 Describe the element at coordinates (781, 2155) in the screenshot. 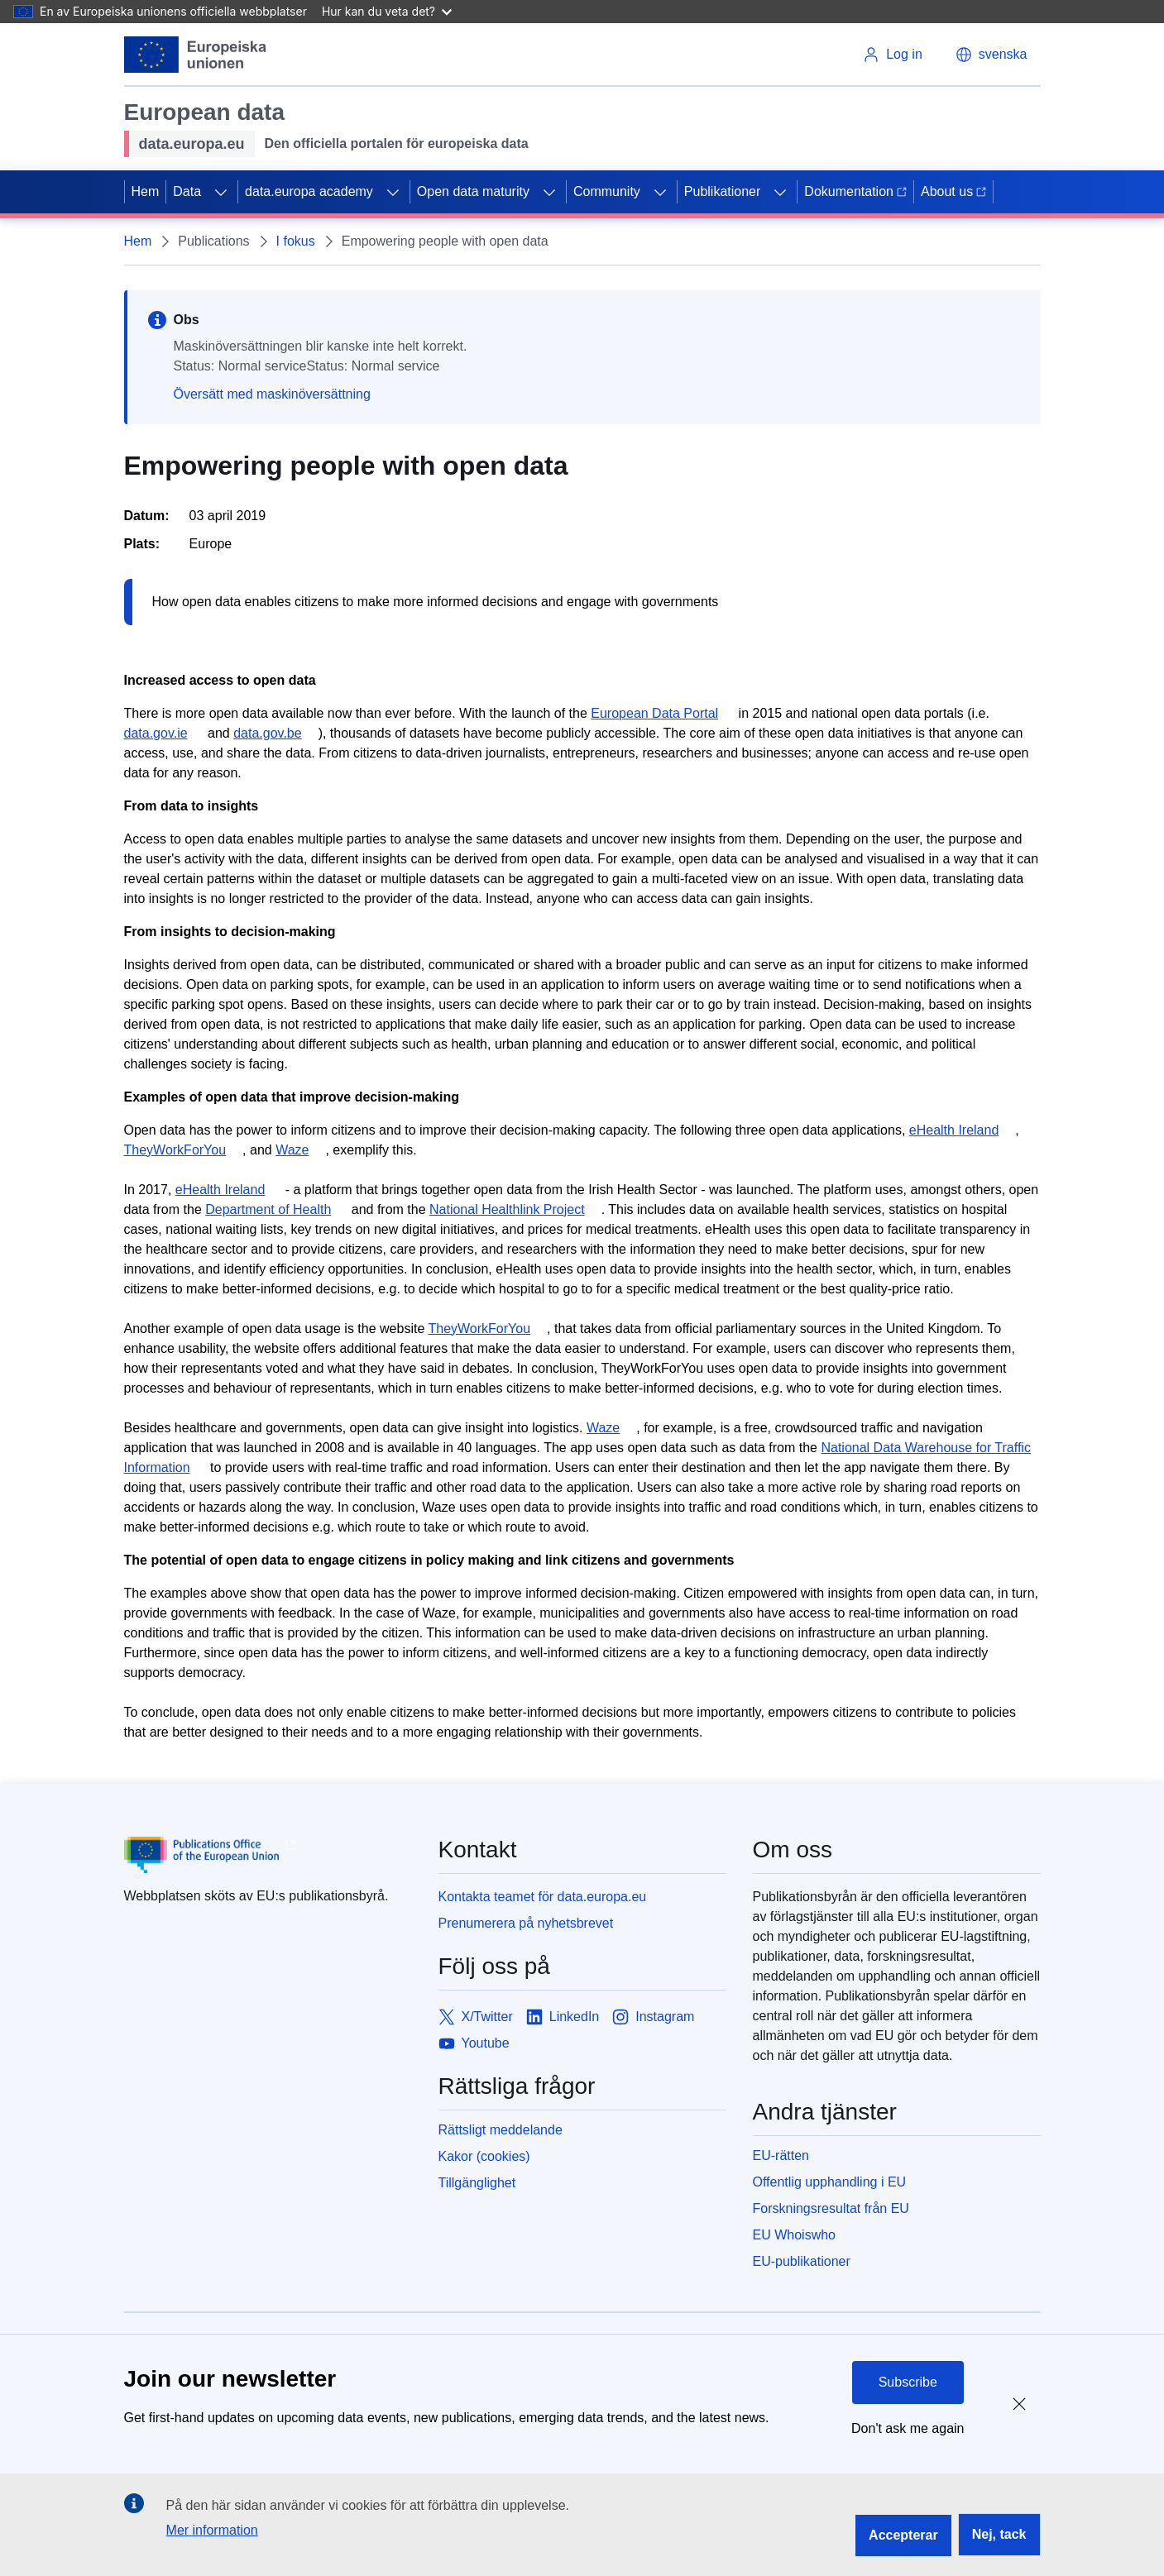

I see `EU-rätten` at that location.